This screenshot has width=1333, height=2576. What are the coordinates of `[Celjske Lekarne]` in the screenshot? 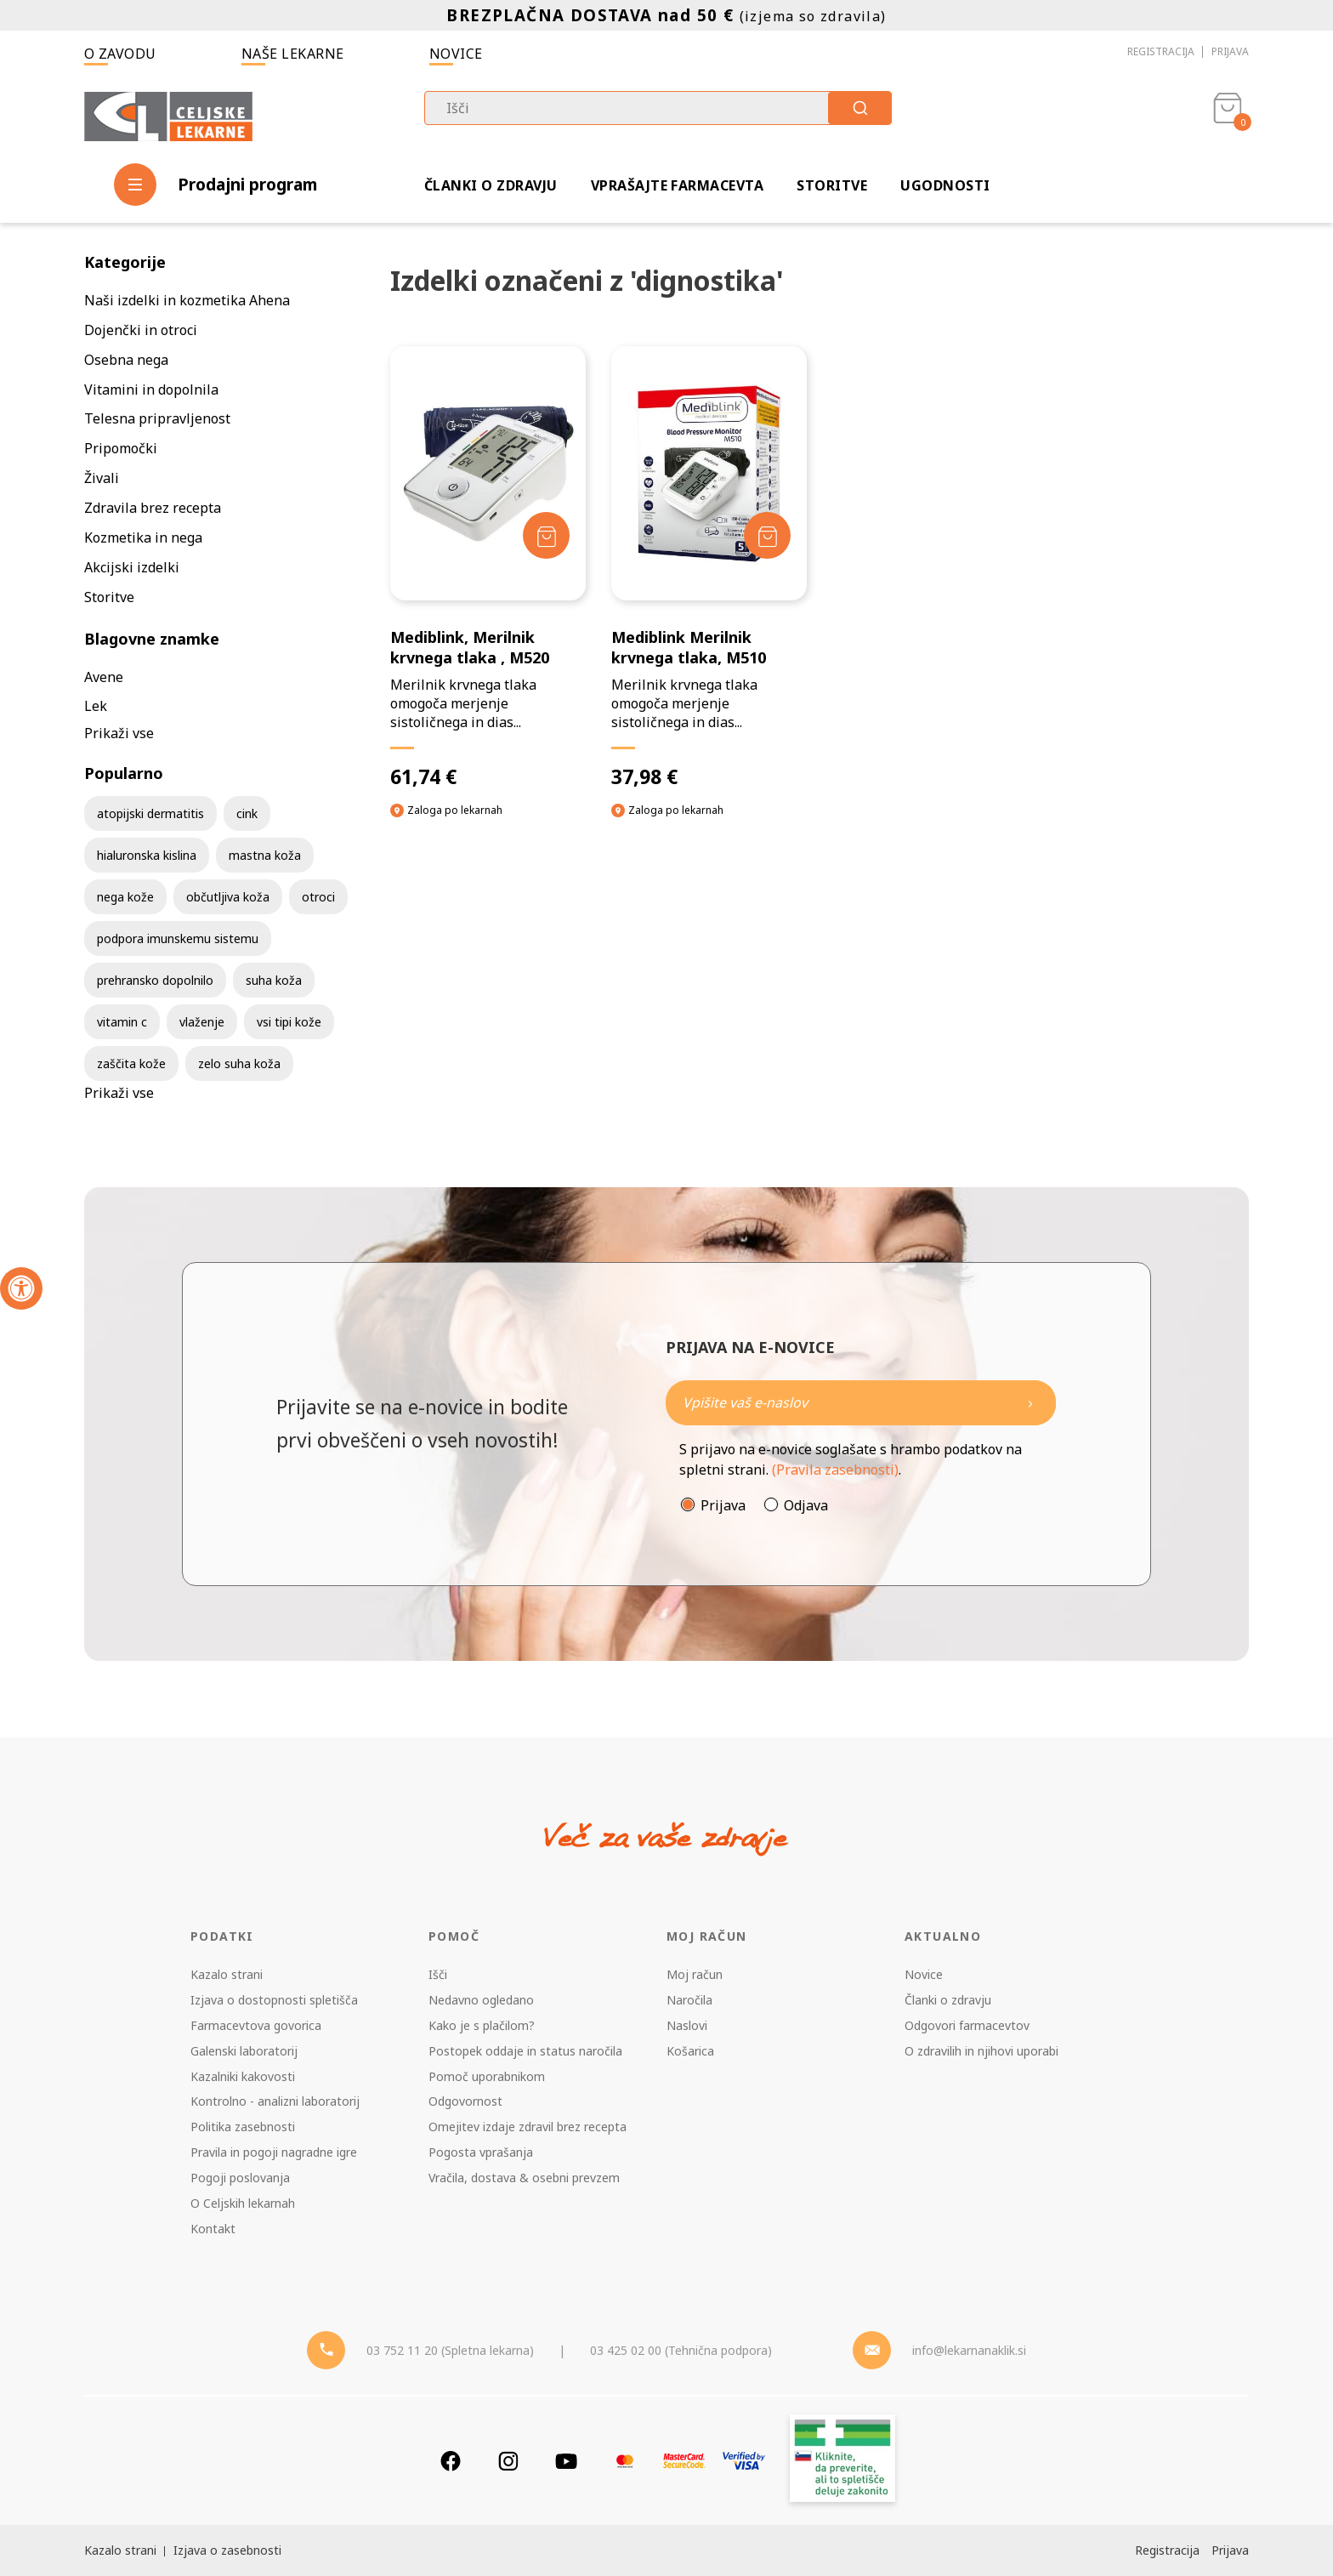 It's located at (168, 113).